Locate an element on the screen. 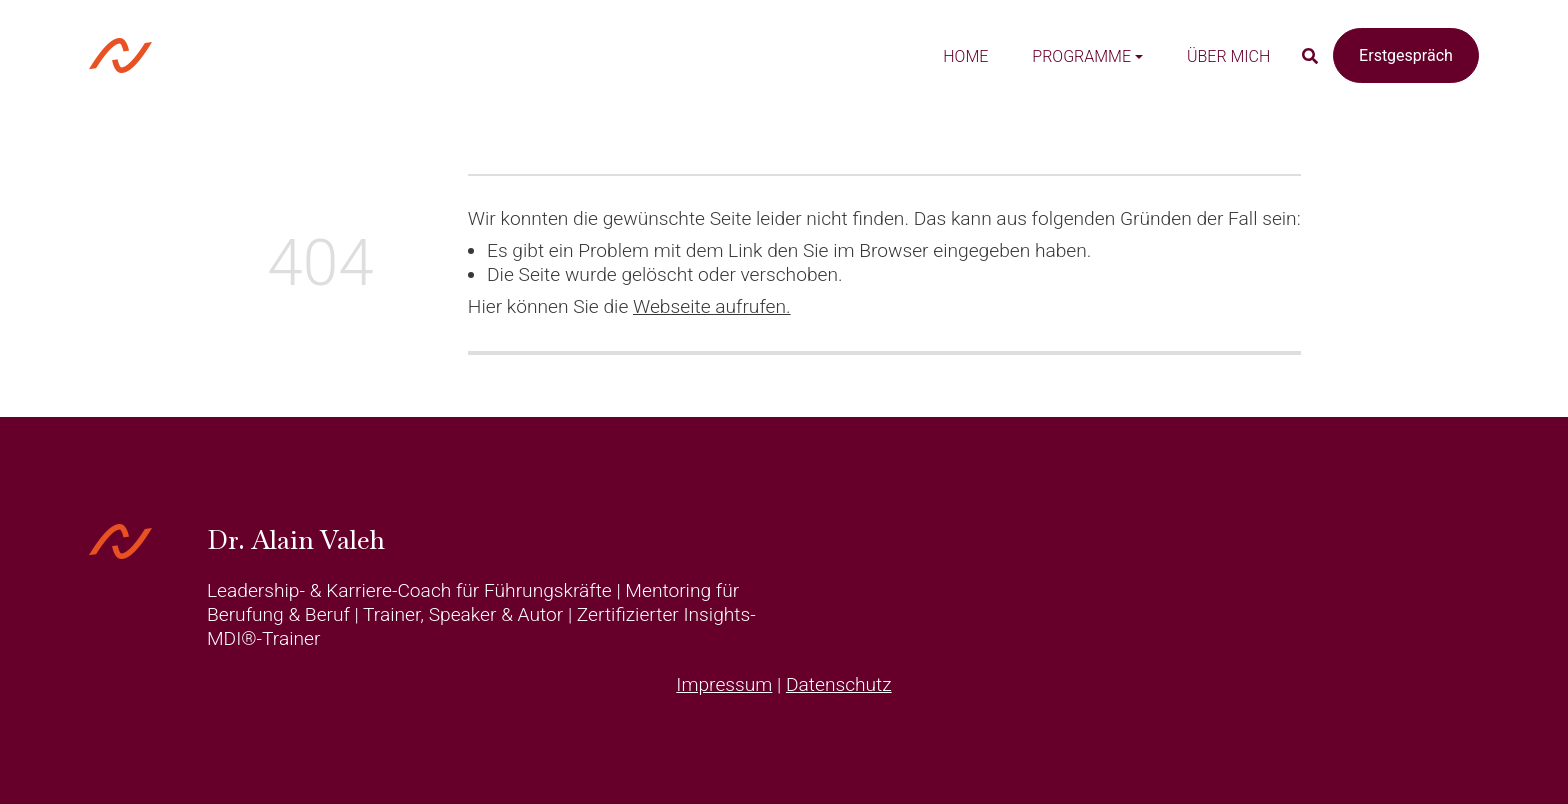 The image size is (1568, 804). Impressum is located at coordinates (724, 684).